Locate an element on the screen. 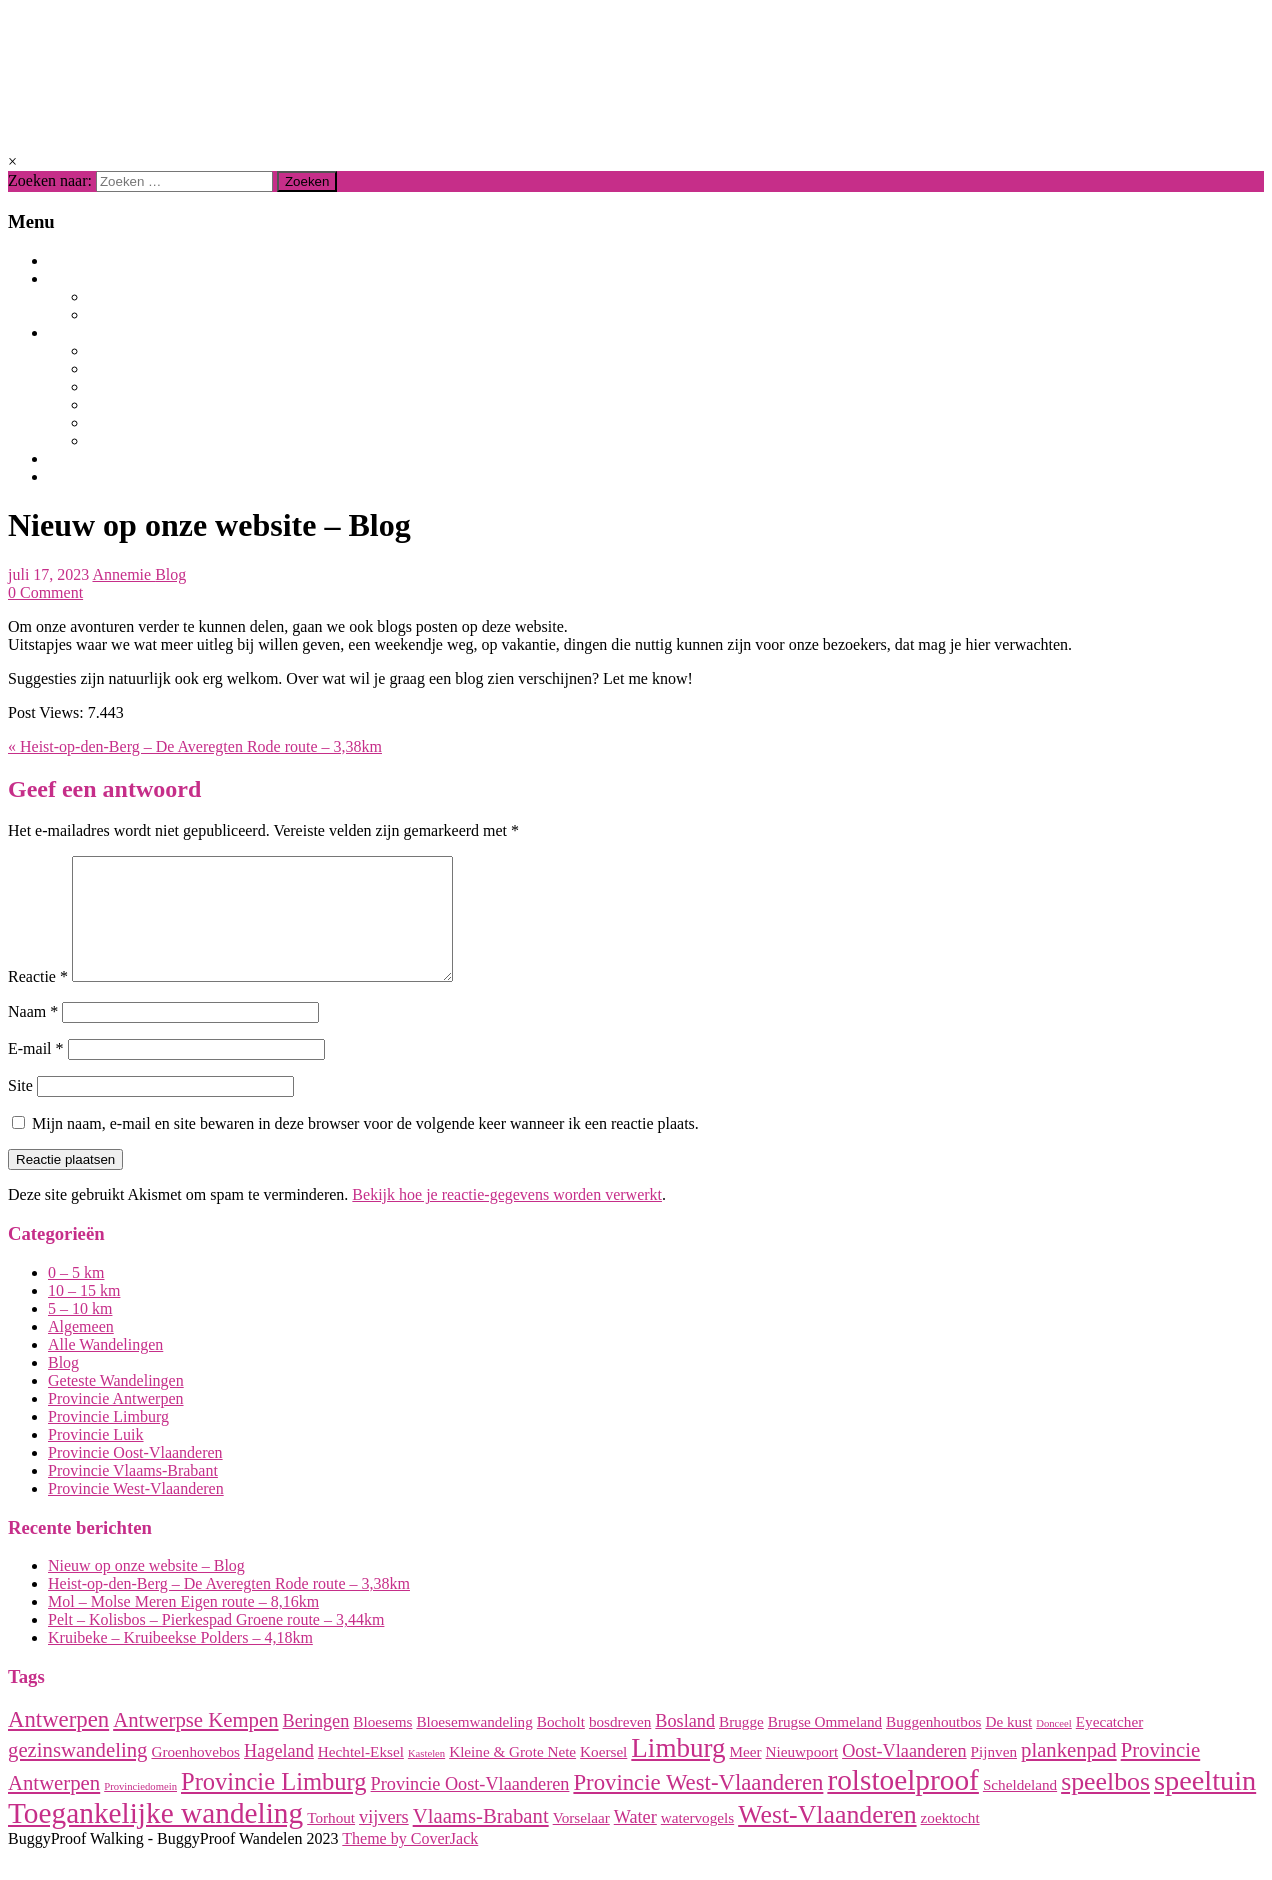 The width and height of the screenshot is (1272, 1880). Beringen [Beringen (3 items)] is located at coordinates (316, 1745).